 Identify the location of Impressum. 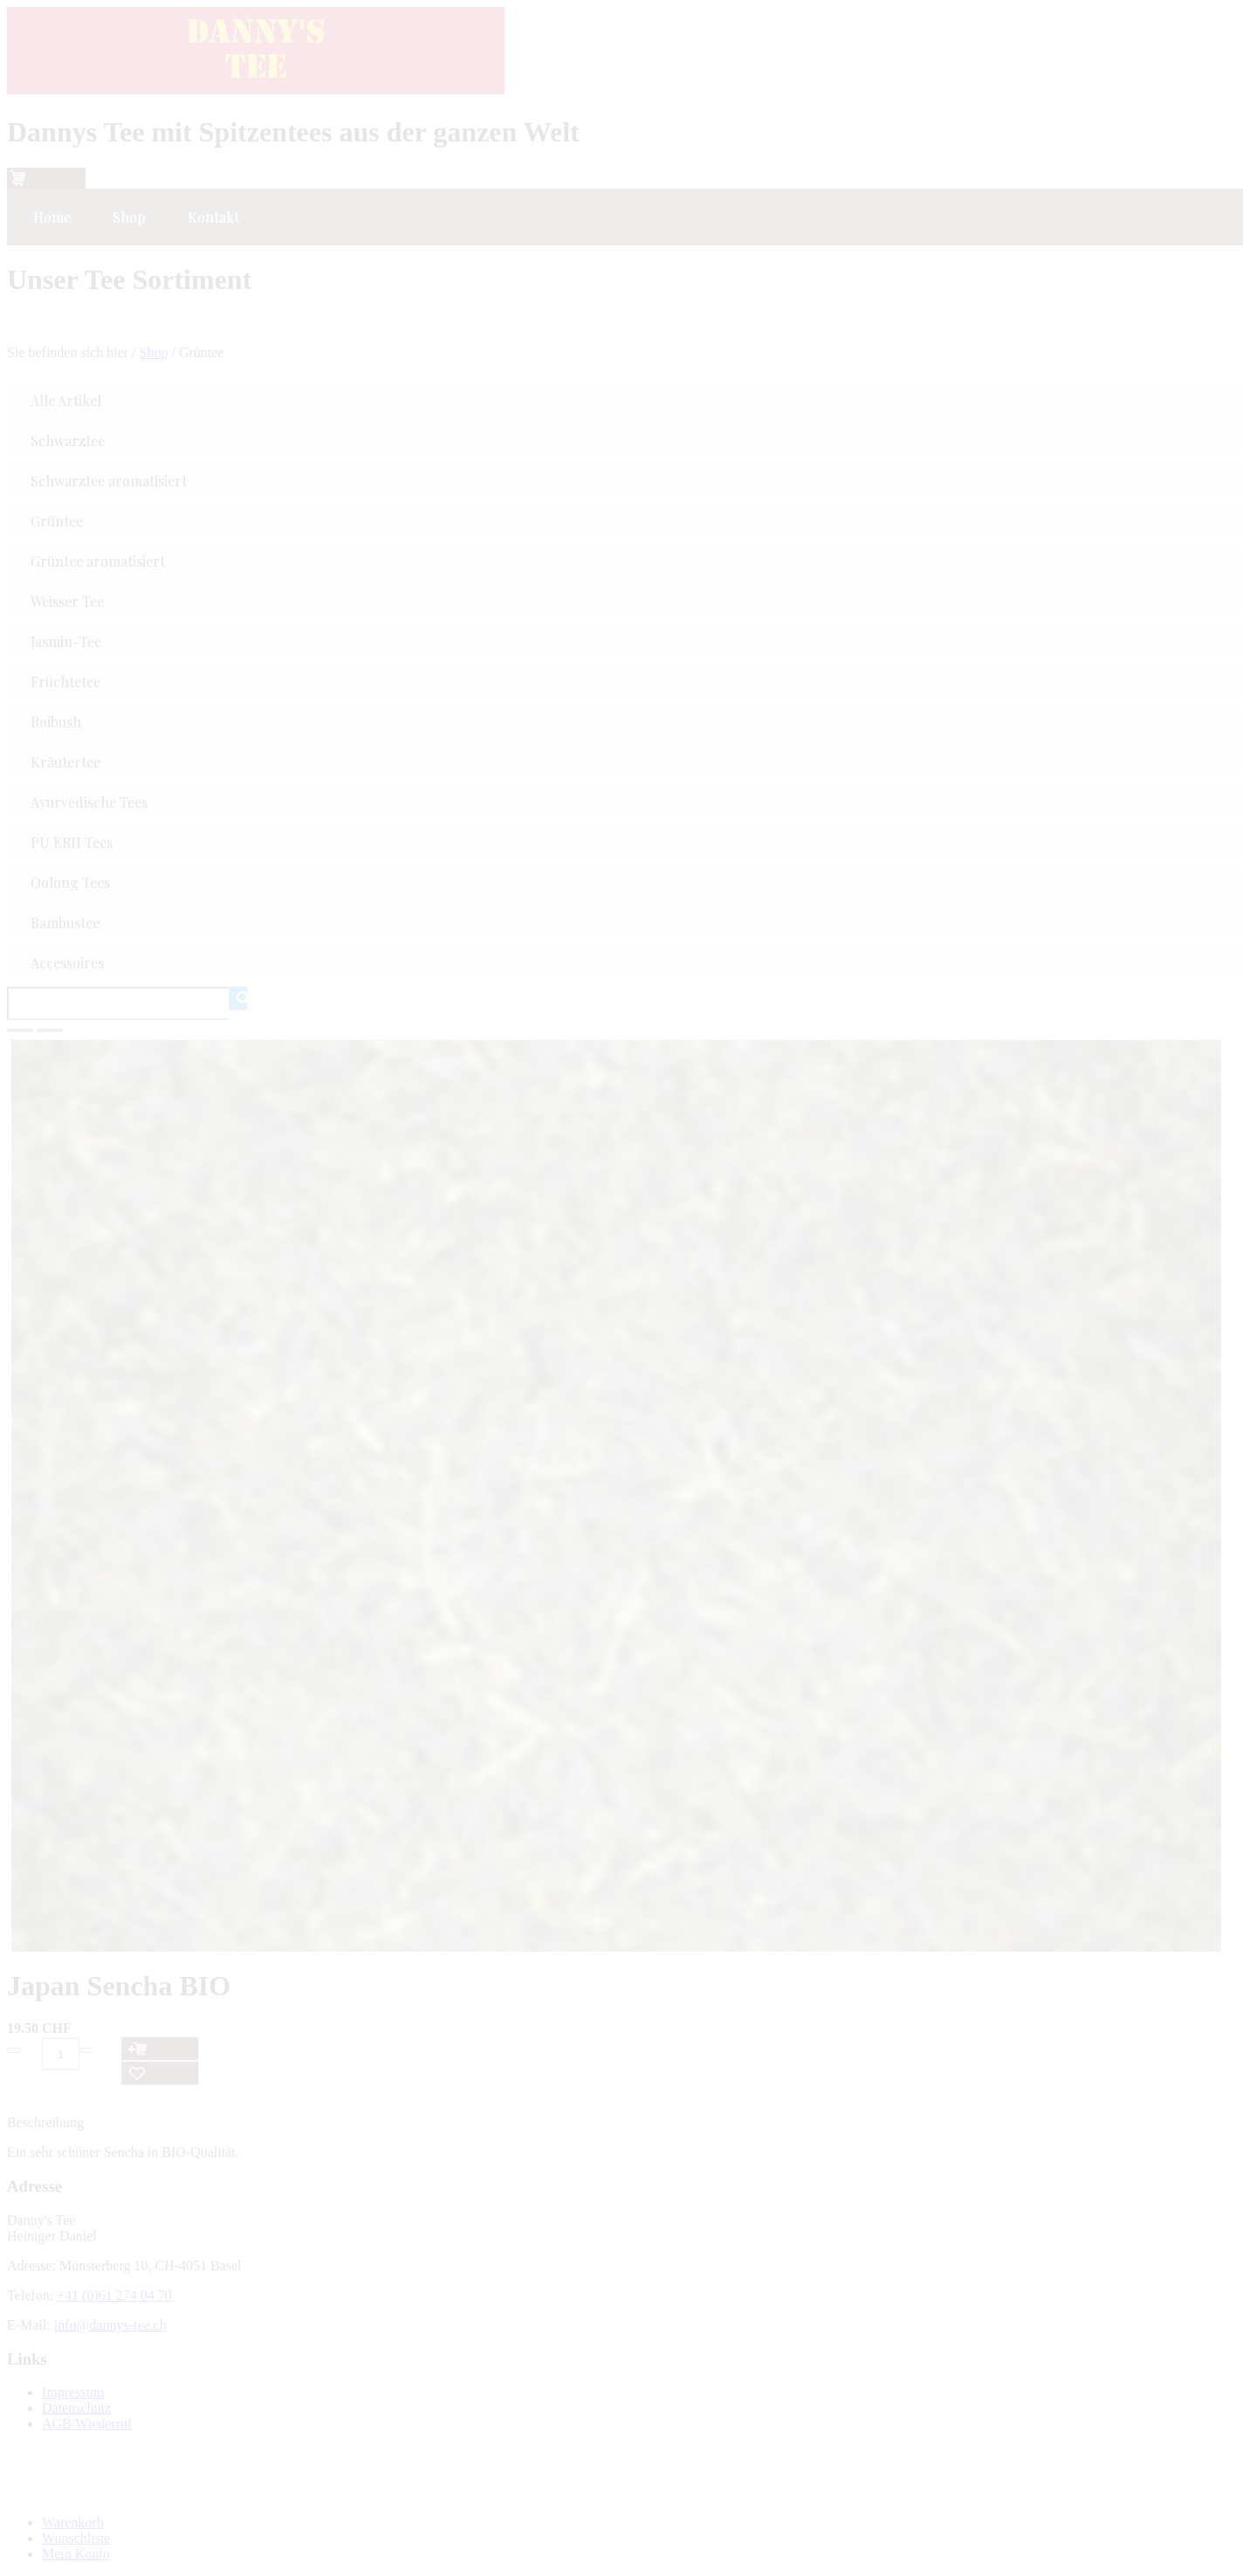
(73, 2392).